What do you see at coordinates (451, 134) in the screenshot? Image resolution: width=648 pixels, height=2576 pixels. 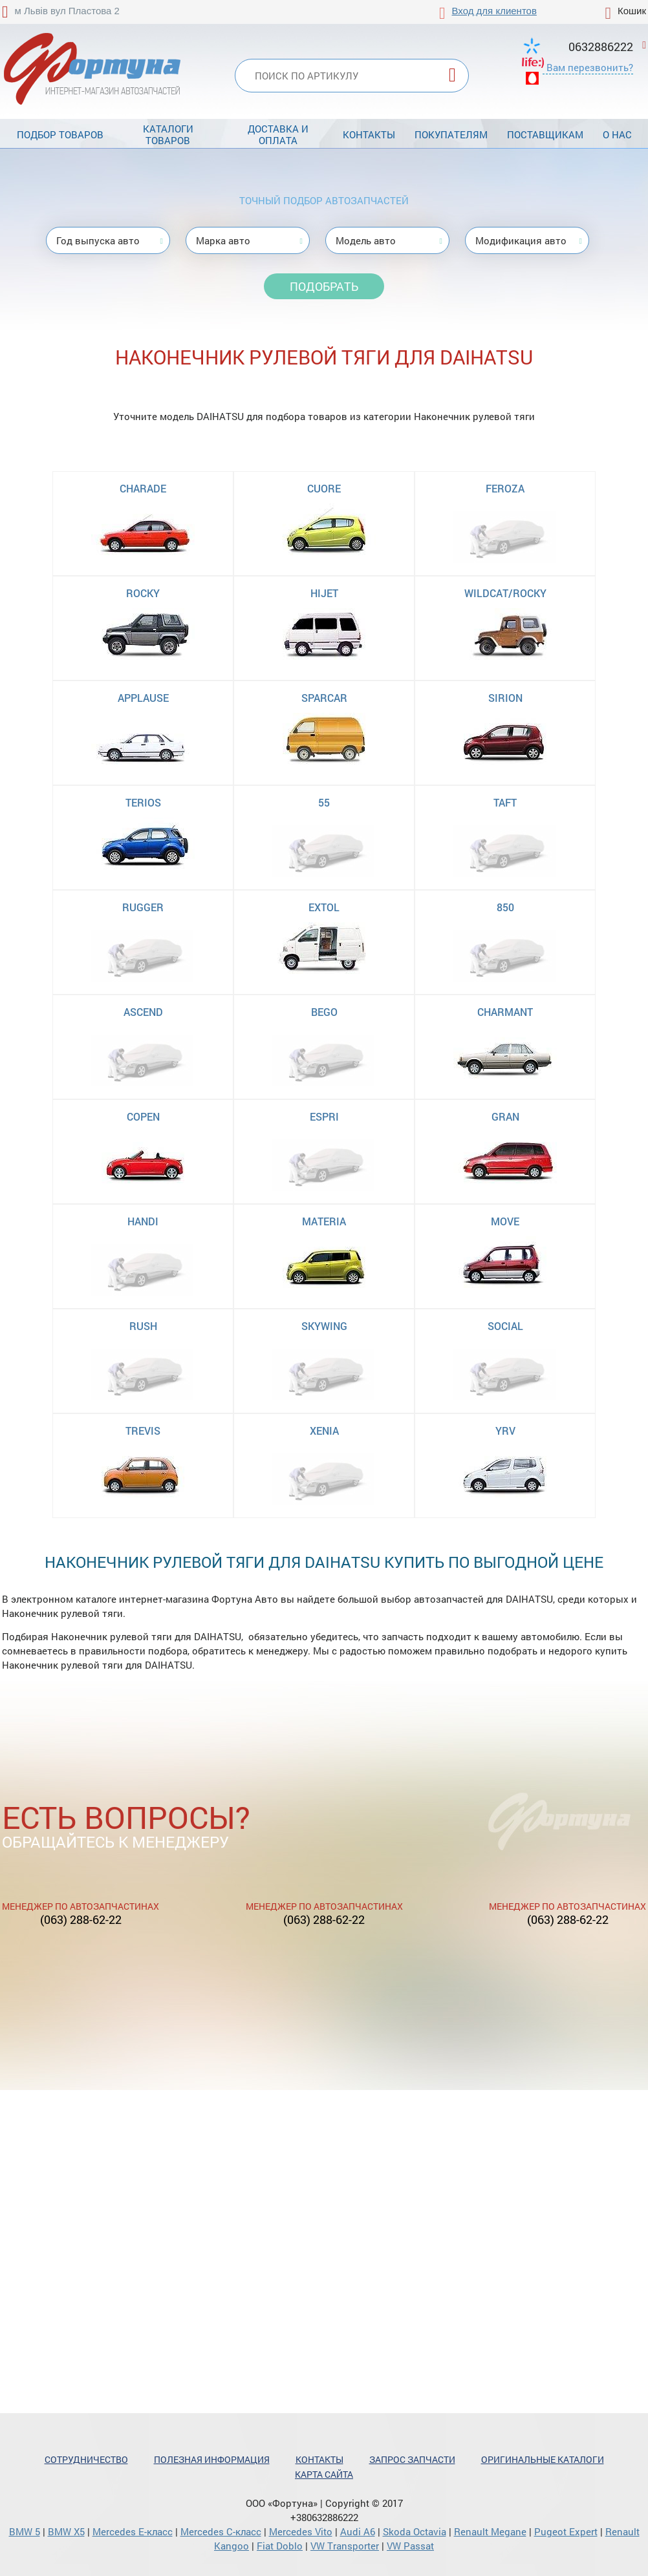 I see `Покупателям` at bounding box center [451, 134].